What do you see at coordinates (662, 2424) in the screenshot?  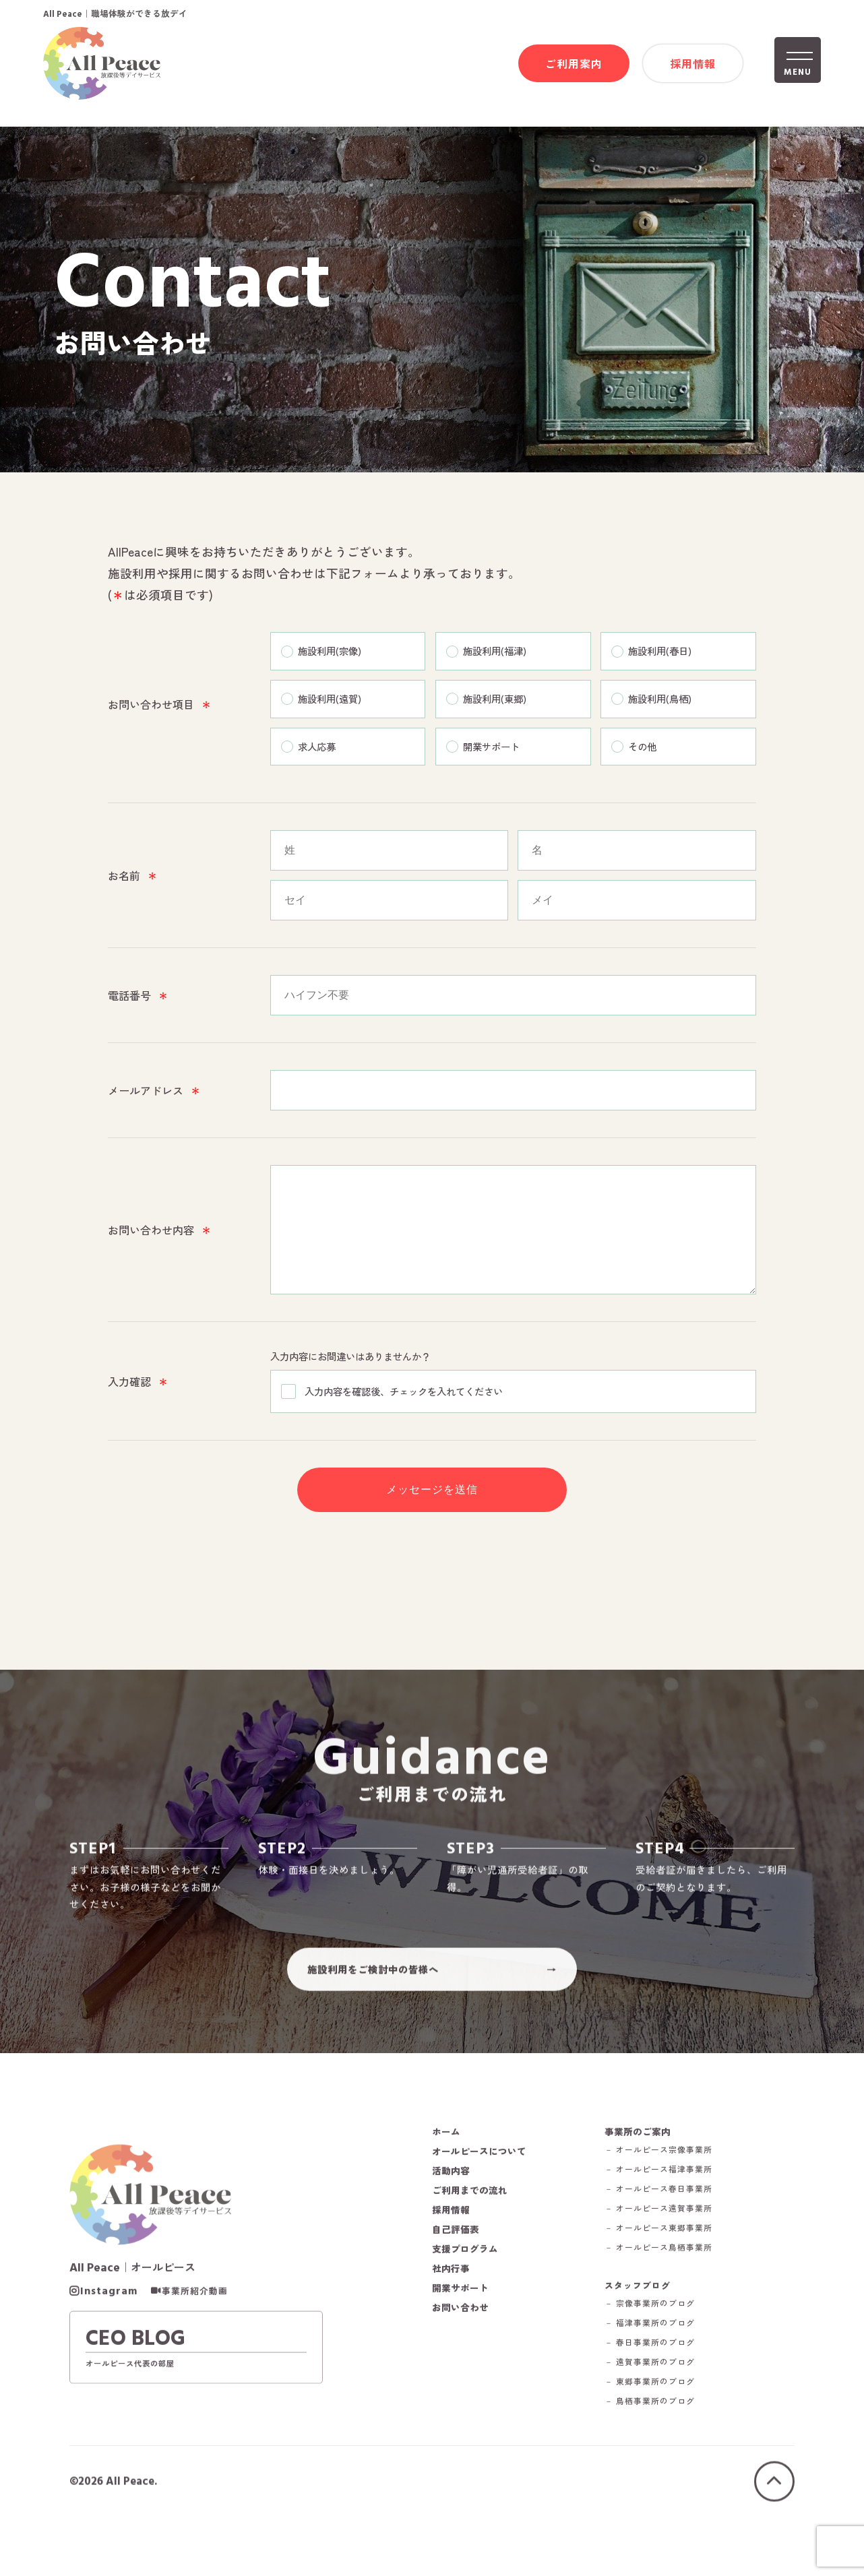 I see `－ 東郷事業所のブログ` at bounding box center [662, 2424].